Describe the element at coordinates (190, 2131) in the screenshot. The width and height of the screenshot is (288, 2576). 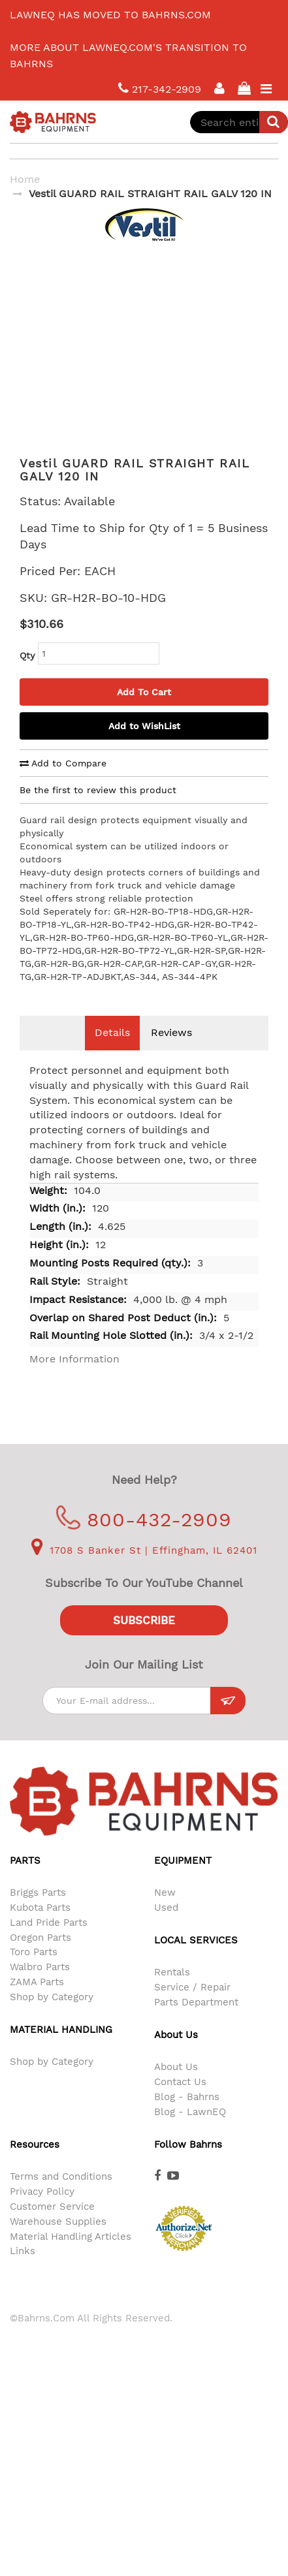
I see `Blog - LawnEQ` at that location.